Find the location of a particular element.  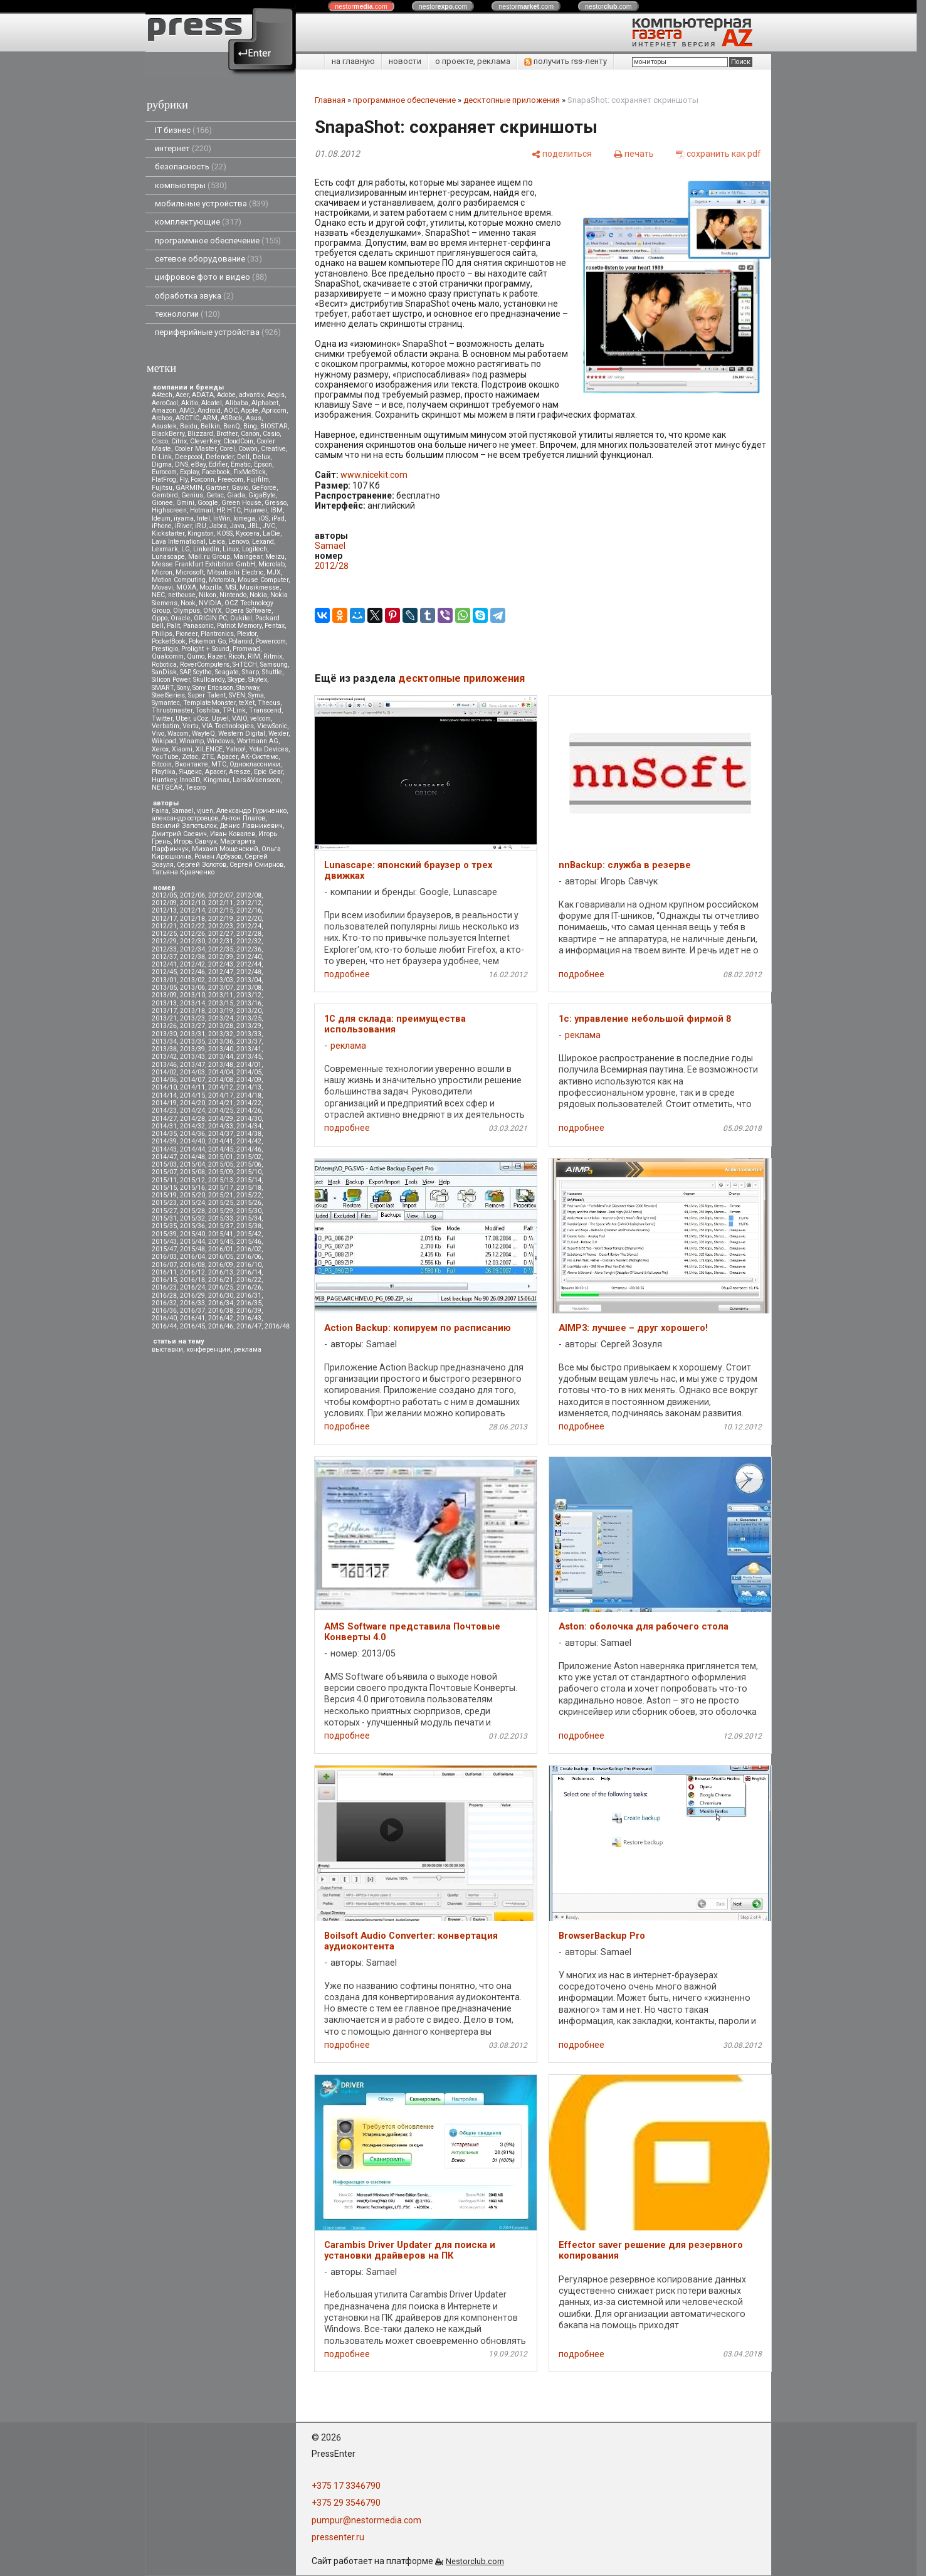

[сохранить как pdf] is located at coordinates (718, 153).